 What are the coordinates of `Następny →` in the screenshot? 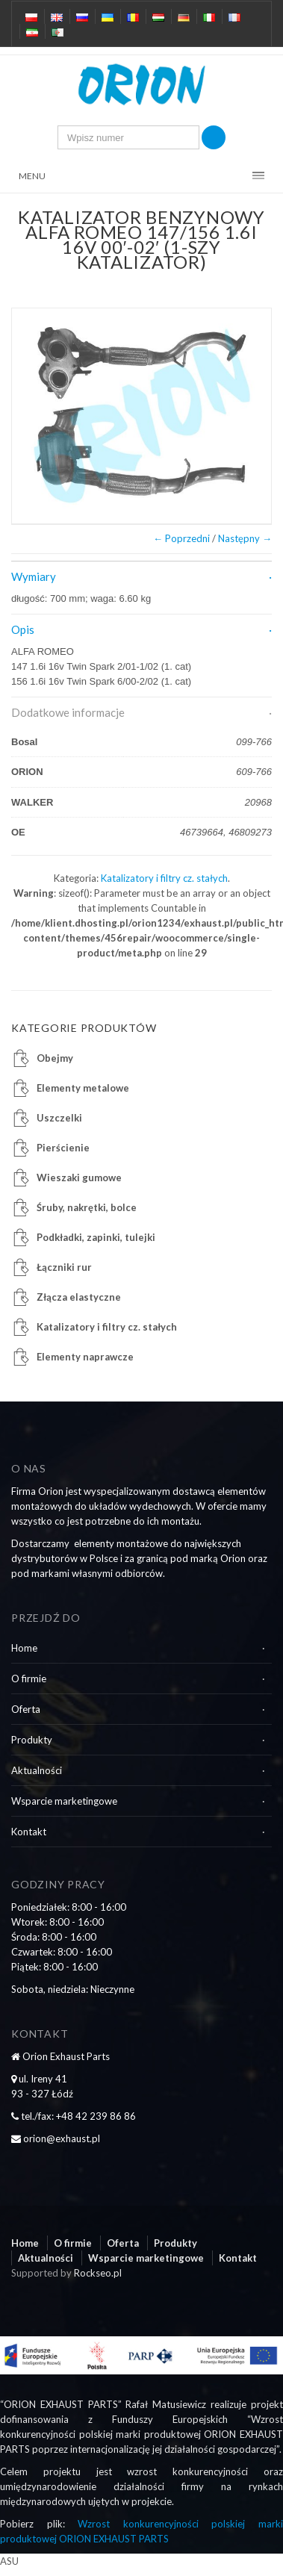 It's located at (245, 538).